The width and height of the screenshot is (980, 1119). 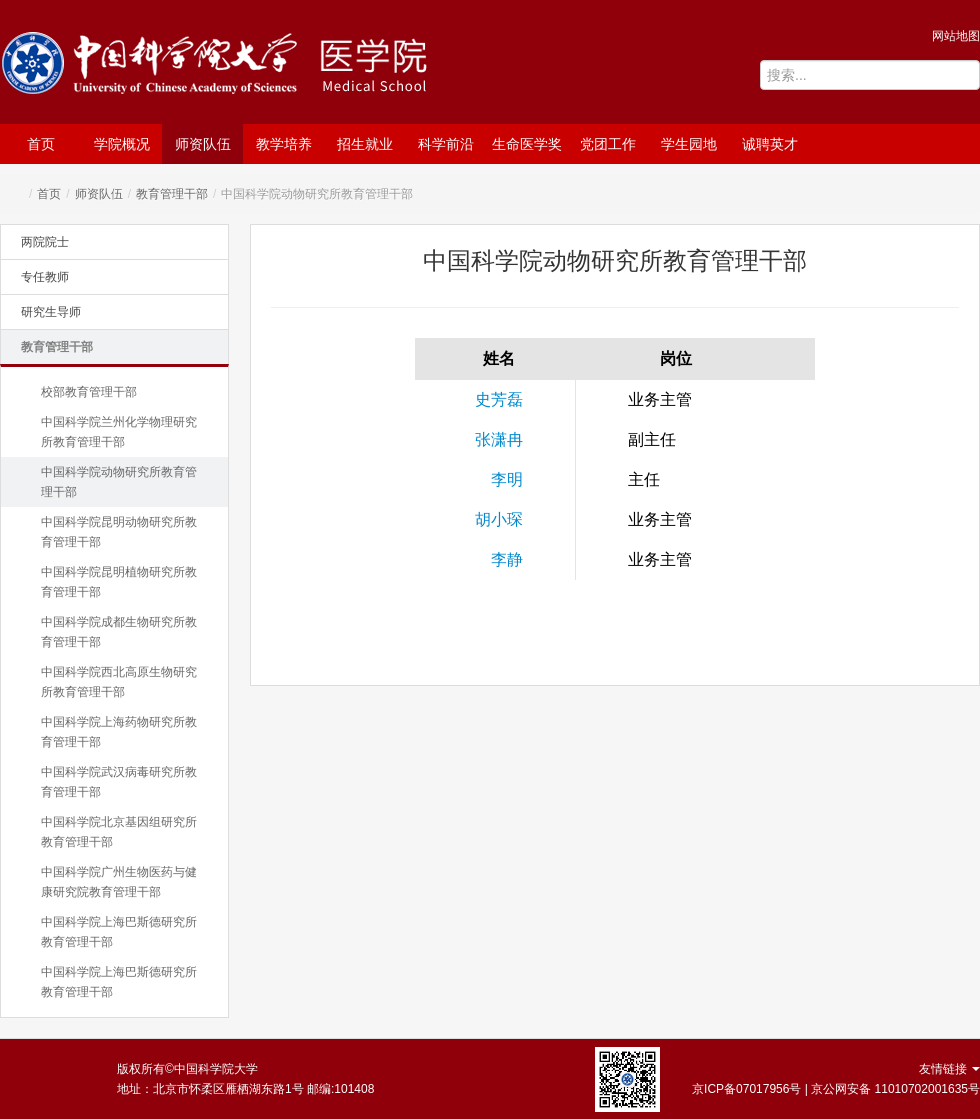 What do you see at coordinates (770, 144) in the screenshot?
I see `诚聘英才` at bounding box center [770, 144].